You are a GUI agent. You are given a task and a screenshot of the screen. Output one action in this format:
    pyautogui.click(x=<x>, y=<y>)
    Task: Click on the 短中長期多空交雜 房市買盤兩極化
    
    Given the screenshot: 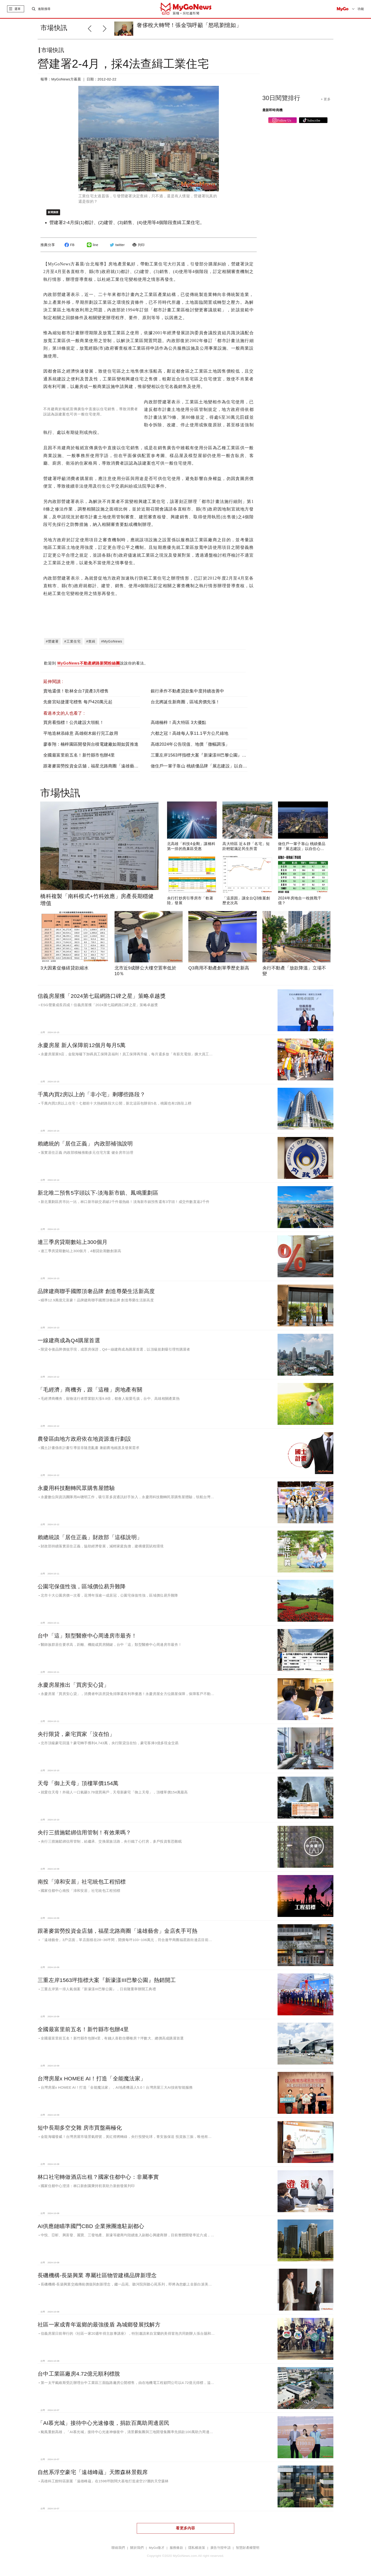 What is the action you would take?
    pyautogui.click(x=80, y=2128)
    